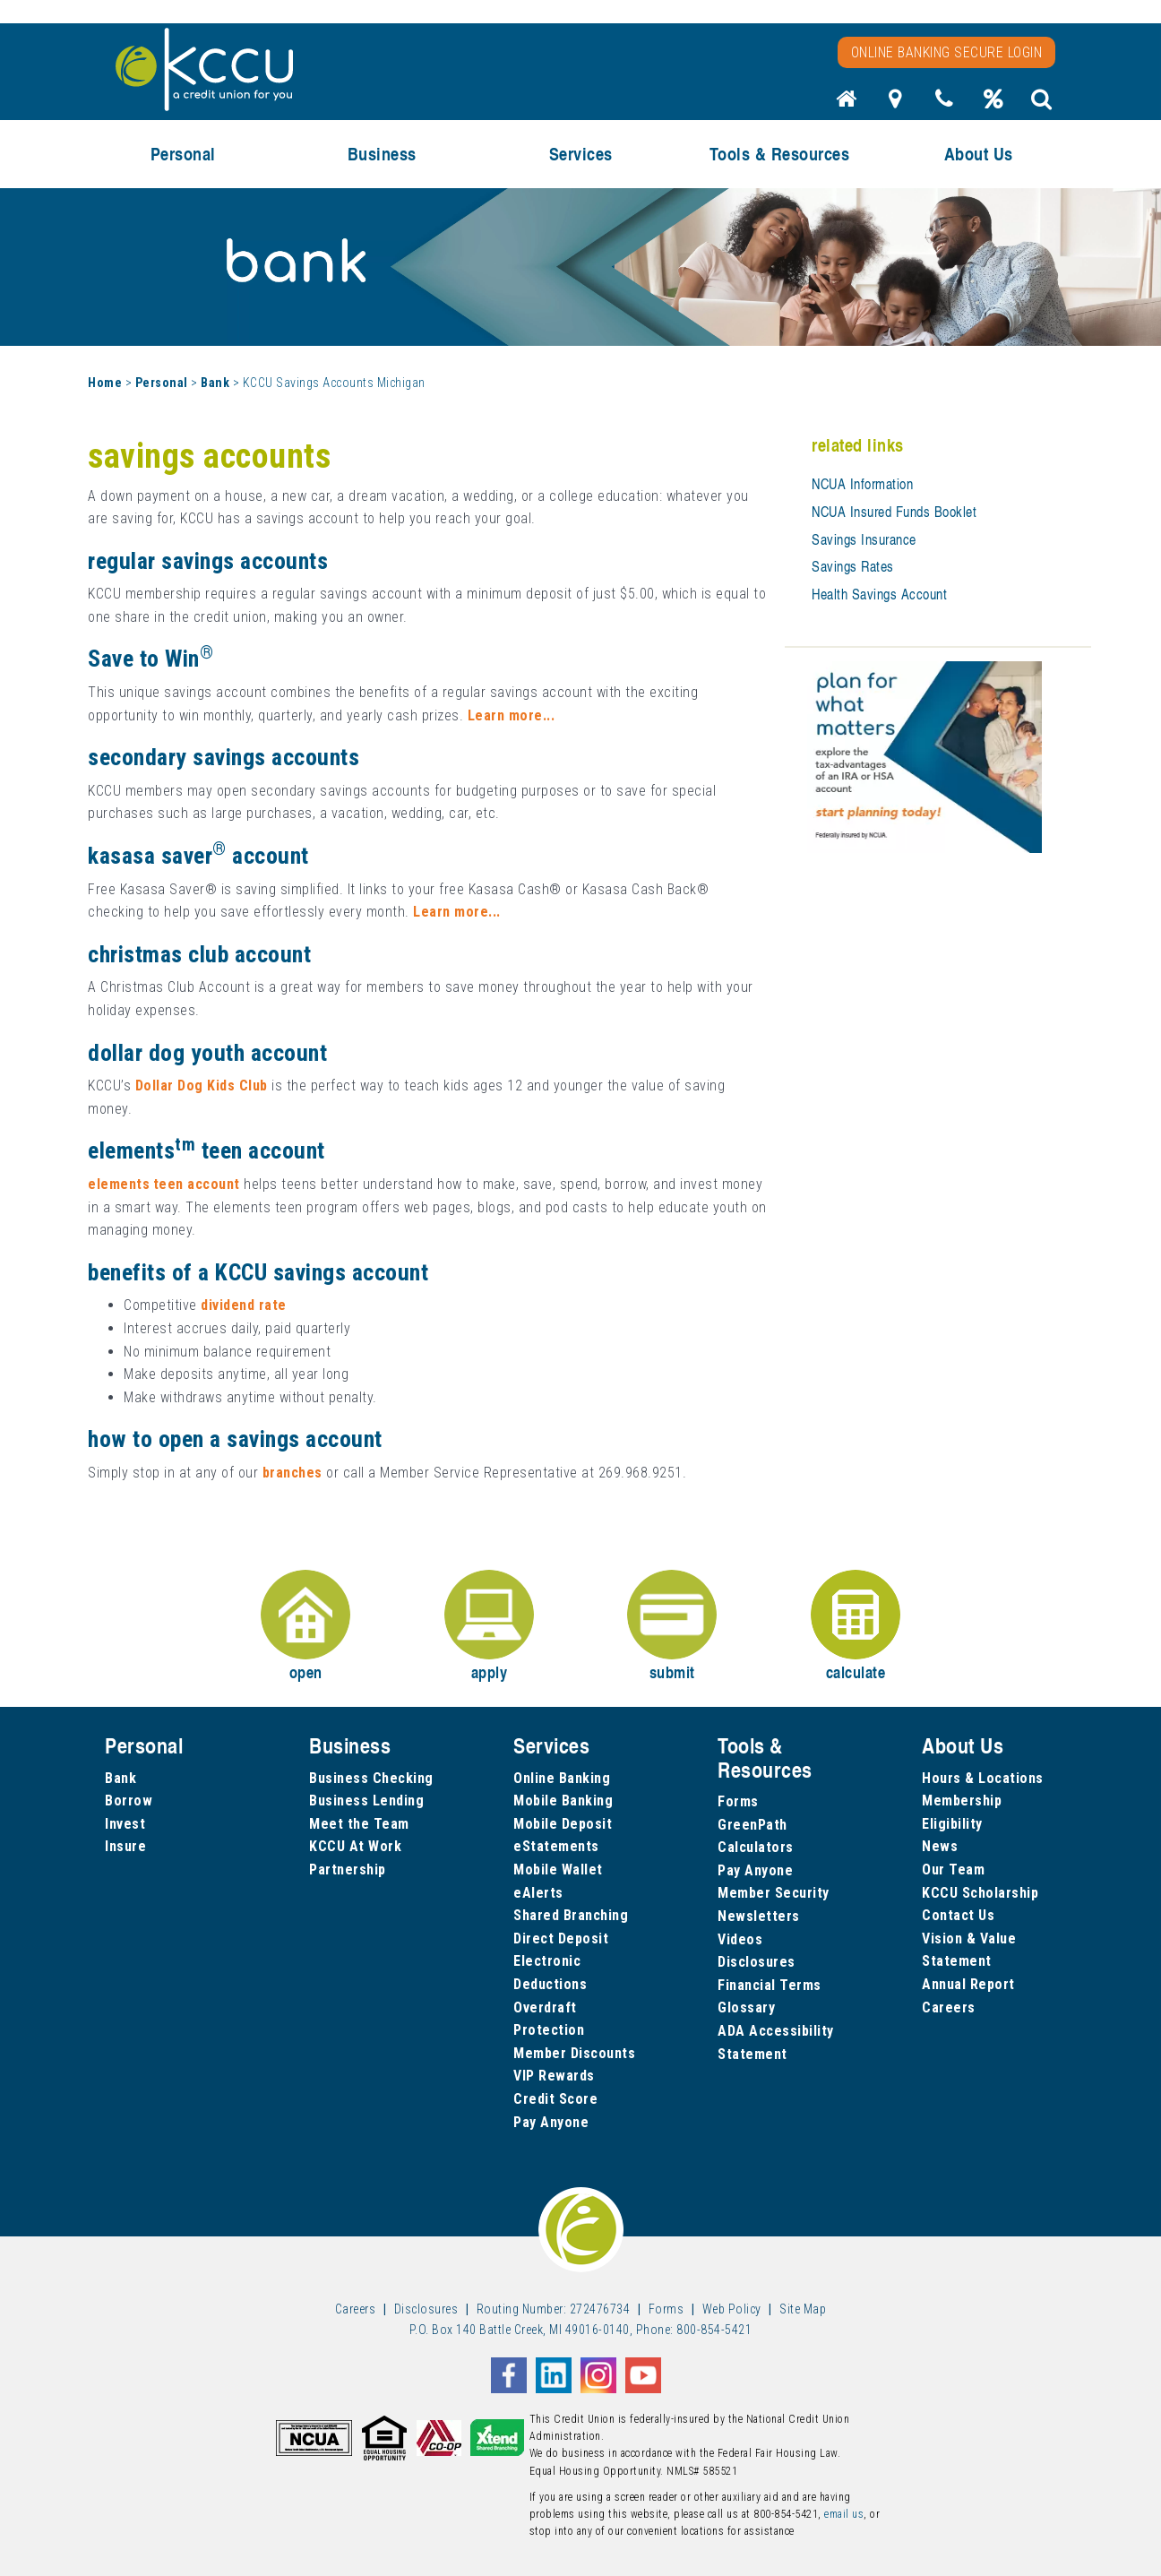  I want to click on Invest, so click(125, 1823).